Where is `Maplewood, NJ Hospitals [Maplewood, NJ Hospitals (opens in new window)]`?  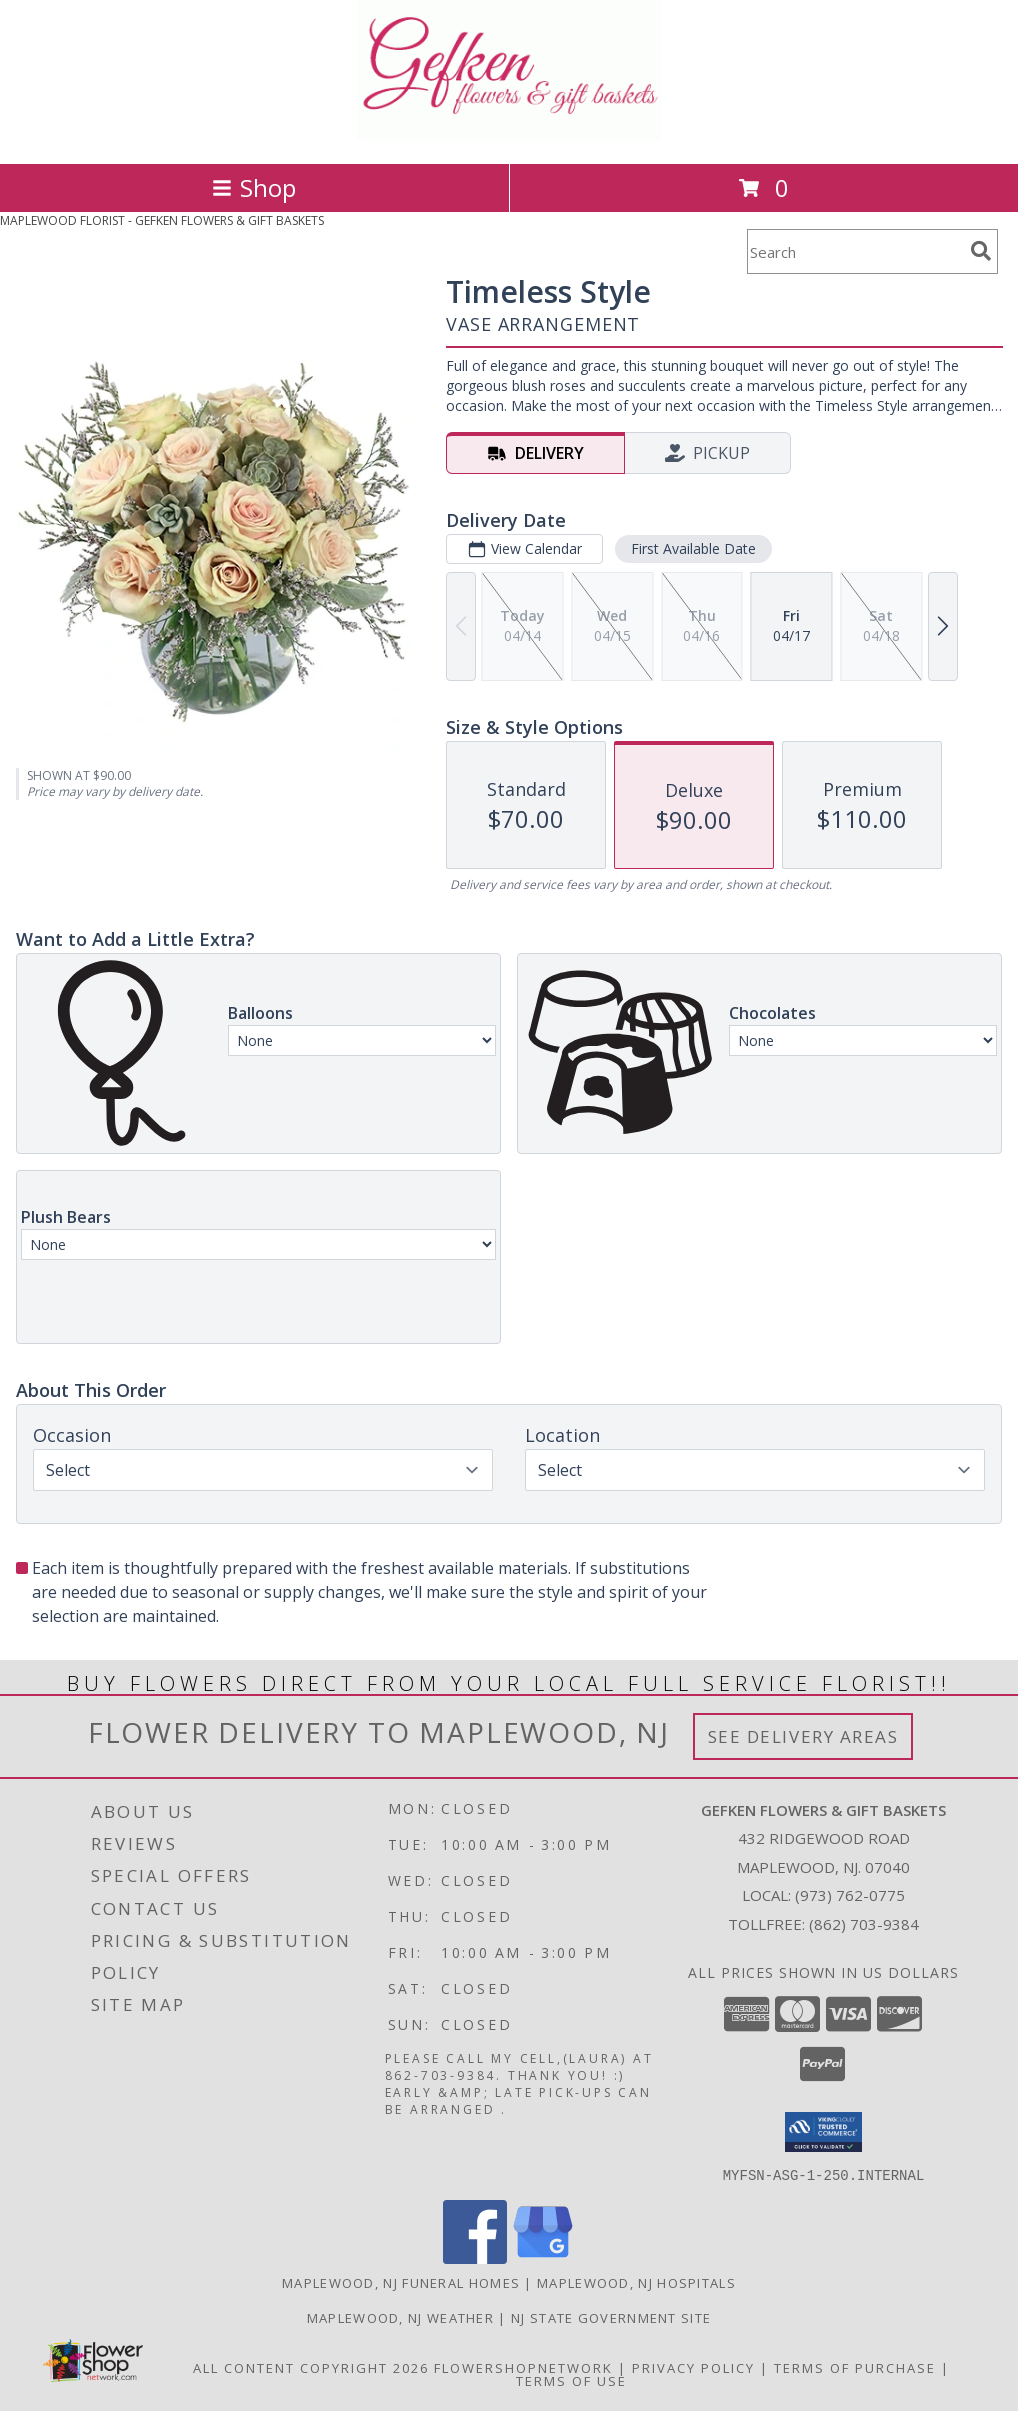
Maplewood, NJ Hospitals [Maplewood, NJ Hospitals (opens in new window)] is located at coordinates (636, 2282).